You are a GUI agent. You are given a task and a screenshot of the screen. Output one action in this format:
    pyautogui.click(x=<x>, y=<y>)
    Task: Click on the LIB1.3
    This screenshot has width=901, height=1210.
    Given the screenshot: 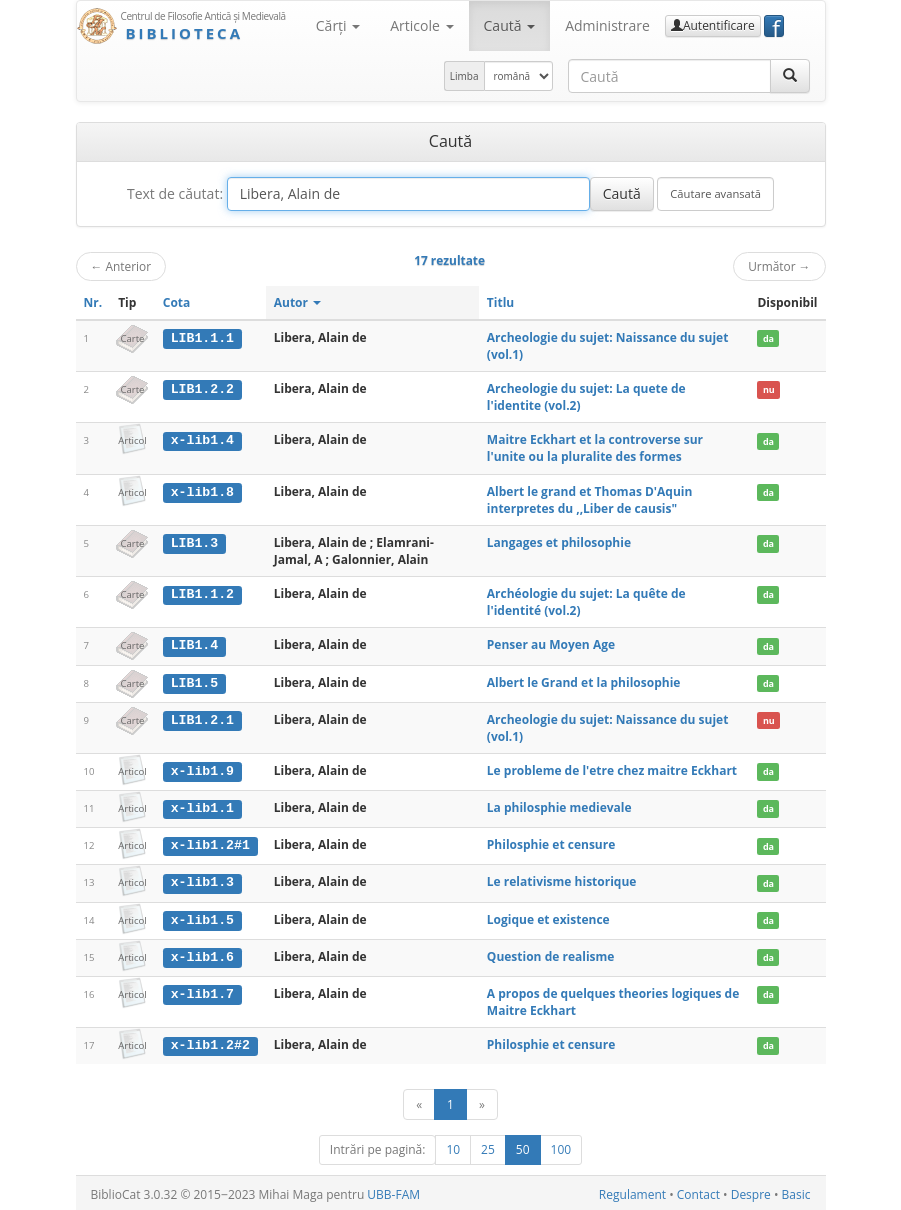 What is the action you would take?
    pyautogui.click(x=194, y=543)
    